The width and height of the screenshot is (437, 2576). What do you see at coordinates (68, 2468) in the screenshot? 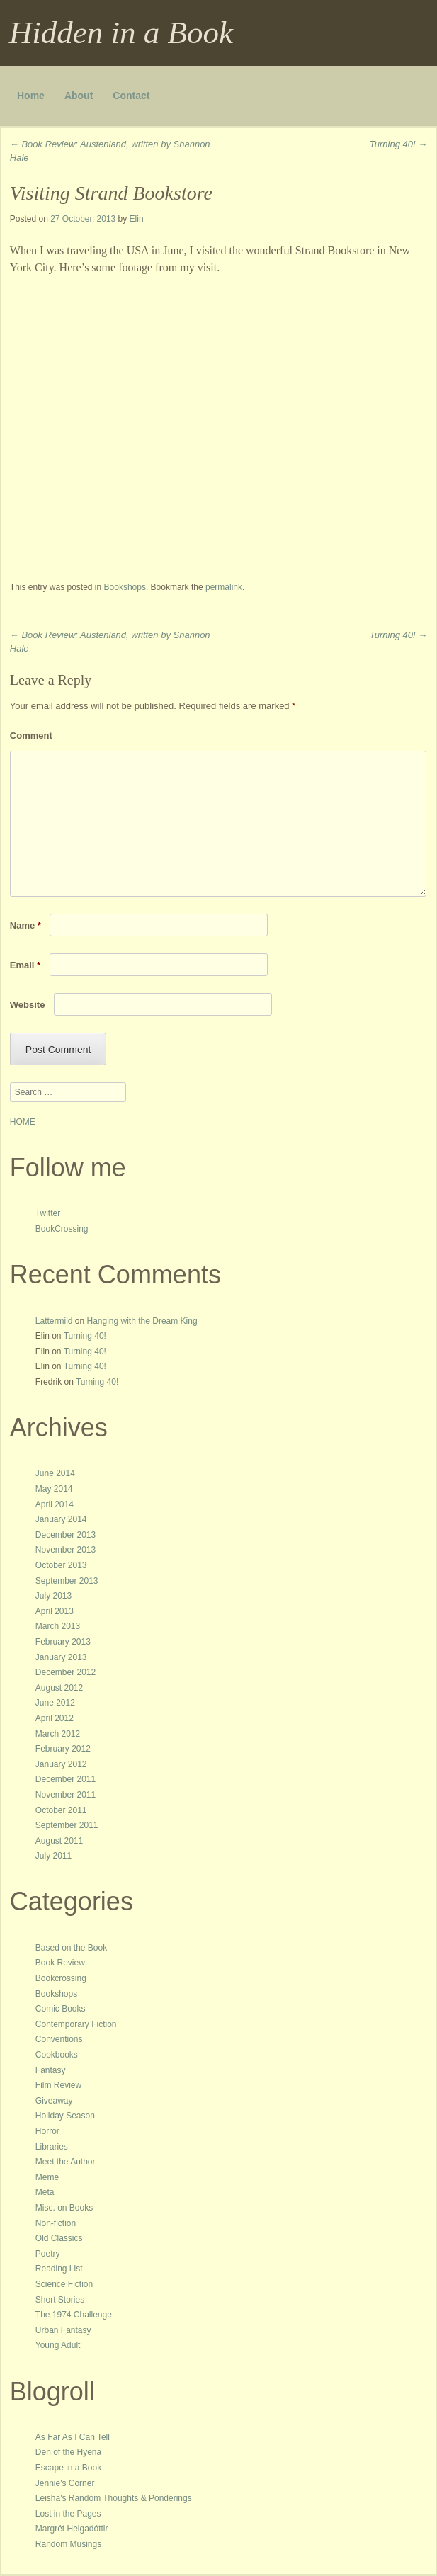
I see `Escape in a Book` at bounding box center [68, 2468].